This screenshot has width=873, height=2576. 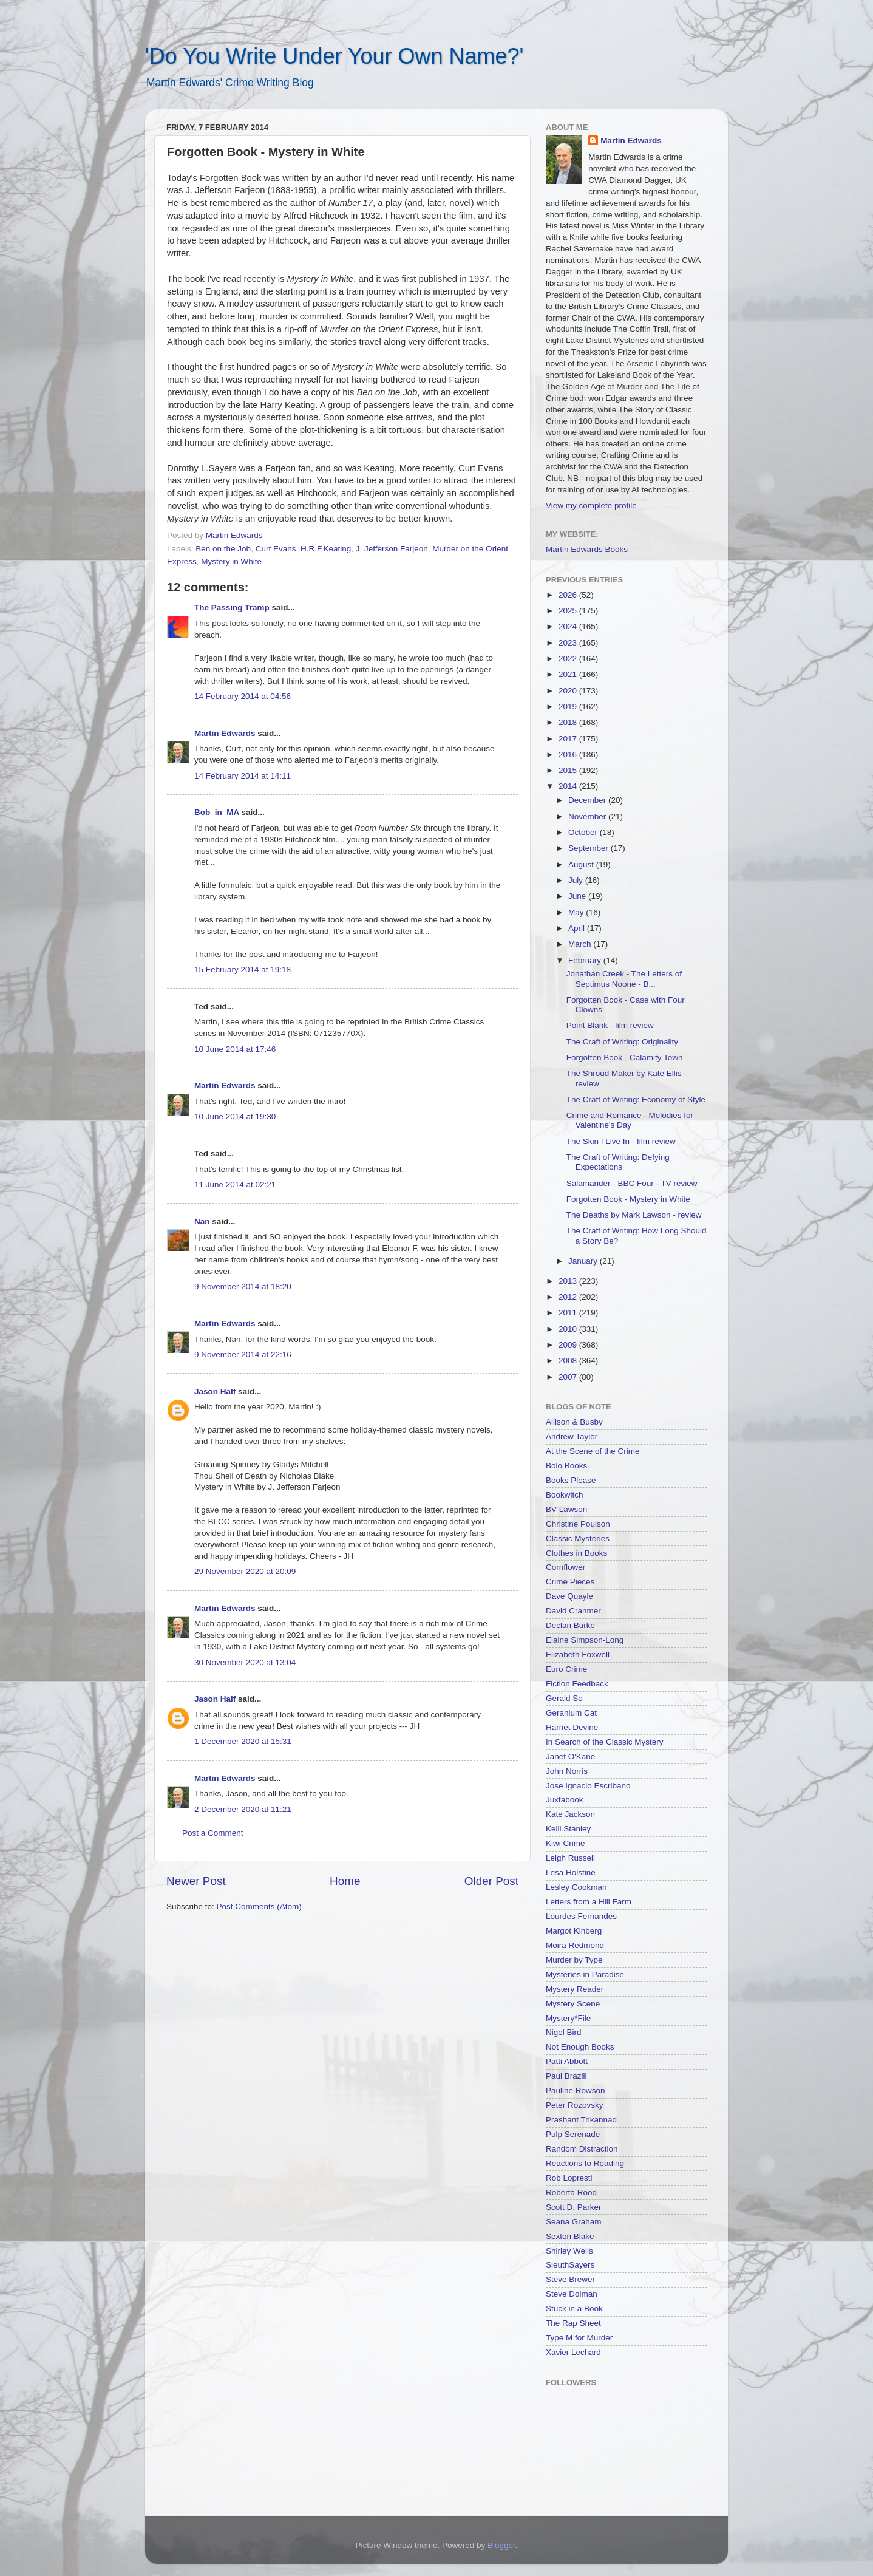 I want to click on Geranium Cat, so click(x=571, y=1712).